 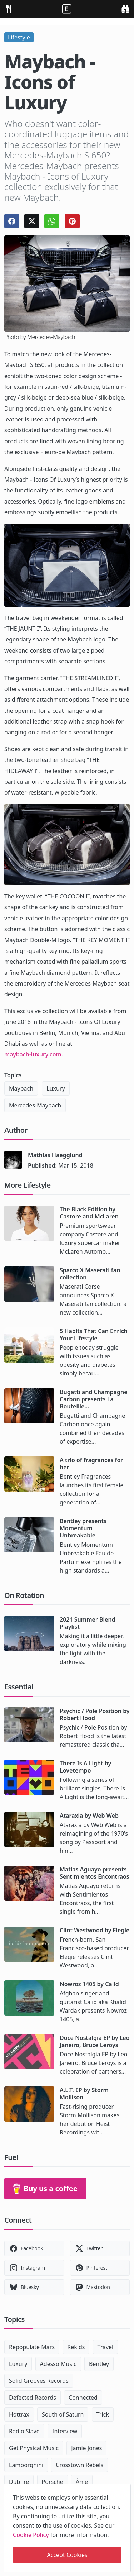 I want to click on Travel, so click(x=106, y=2347).